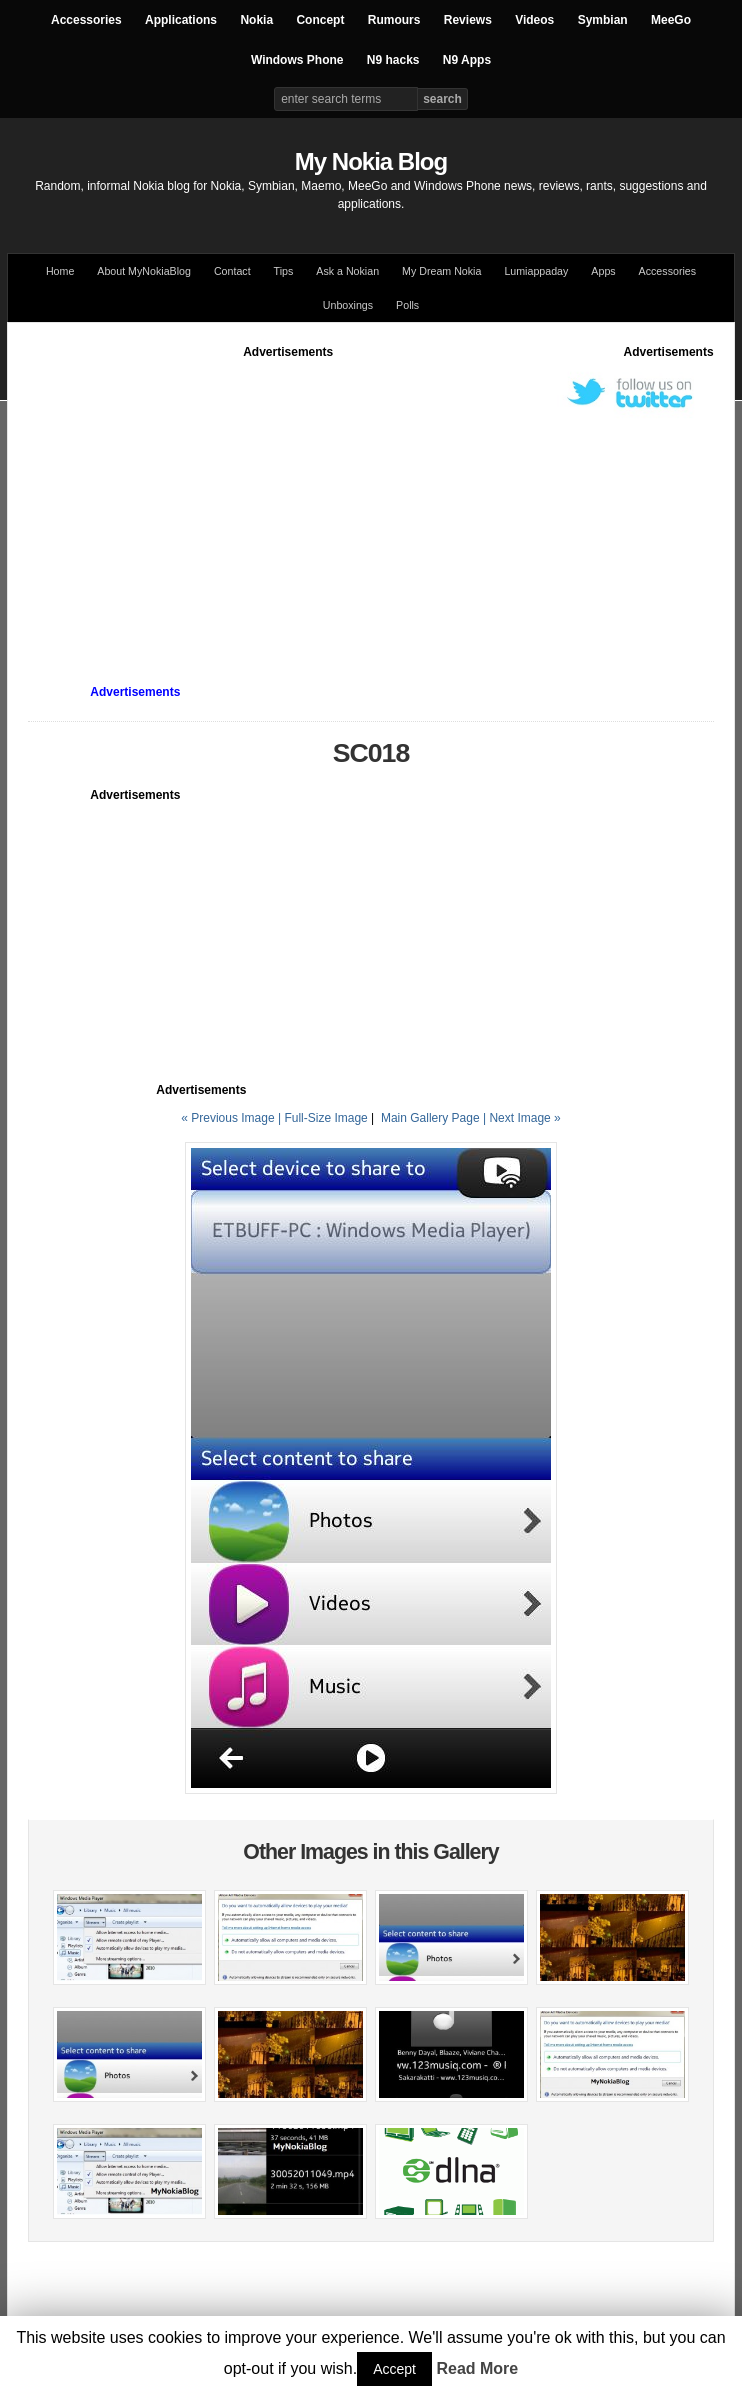  I want to click on Nokia, so click(256, 20).